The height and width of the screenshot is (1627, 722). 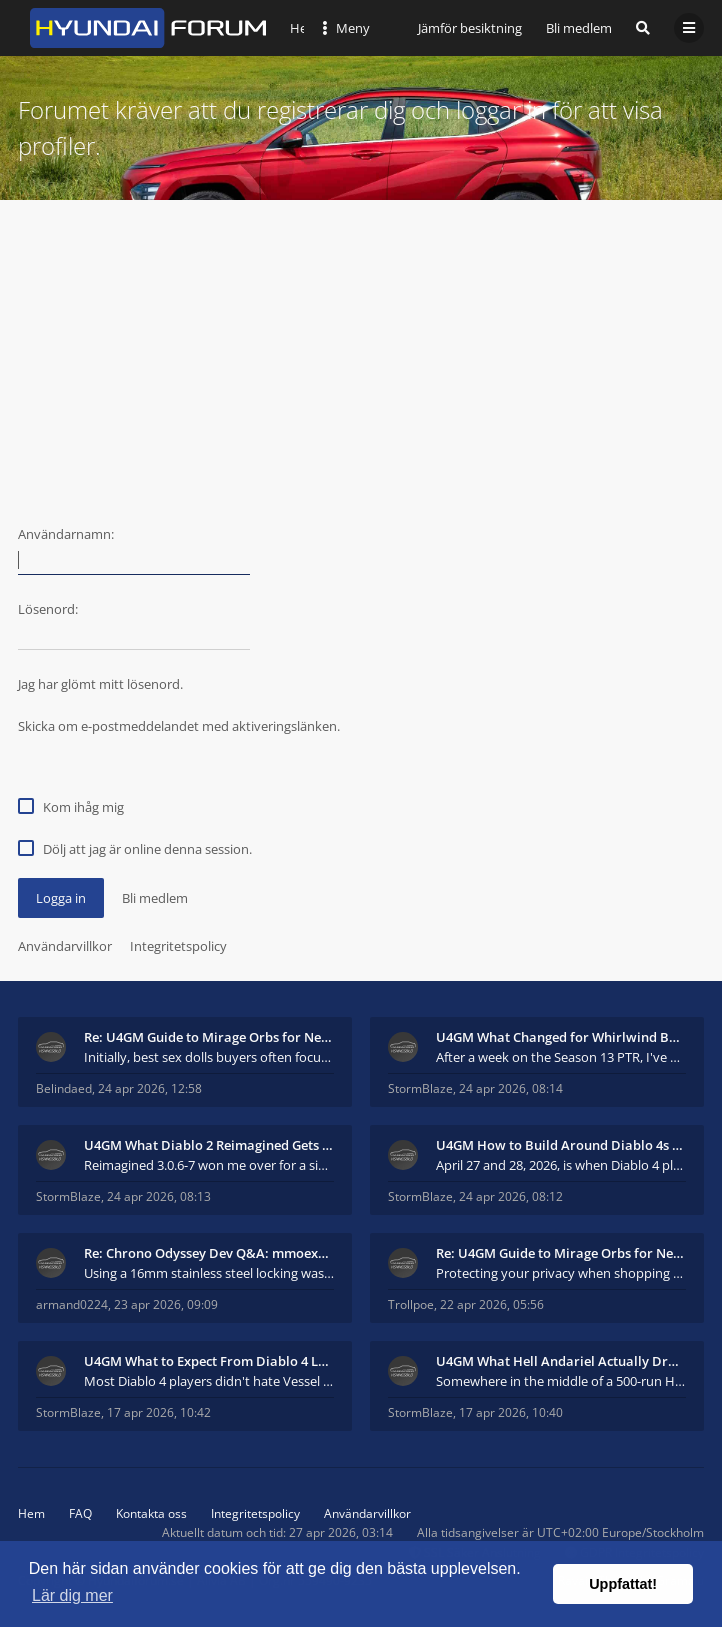 What do you see at coordinates (511, 1196) in the screenshot?
I see `24 apr 2026, 08:12` at bounding box center [511, 1196].